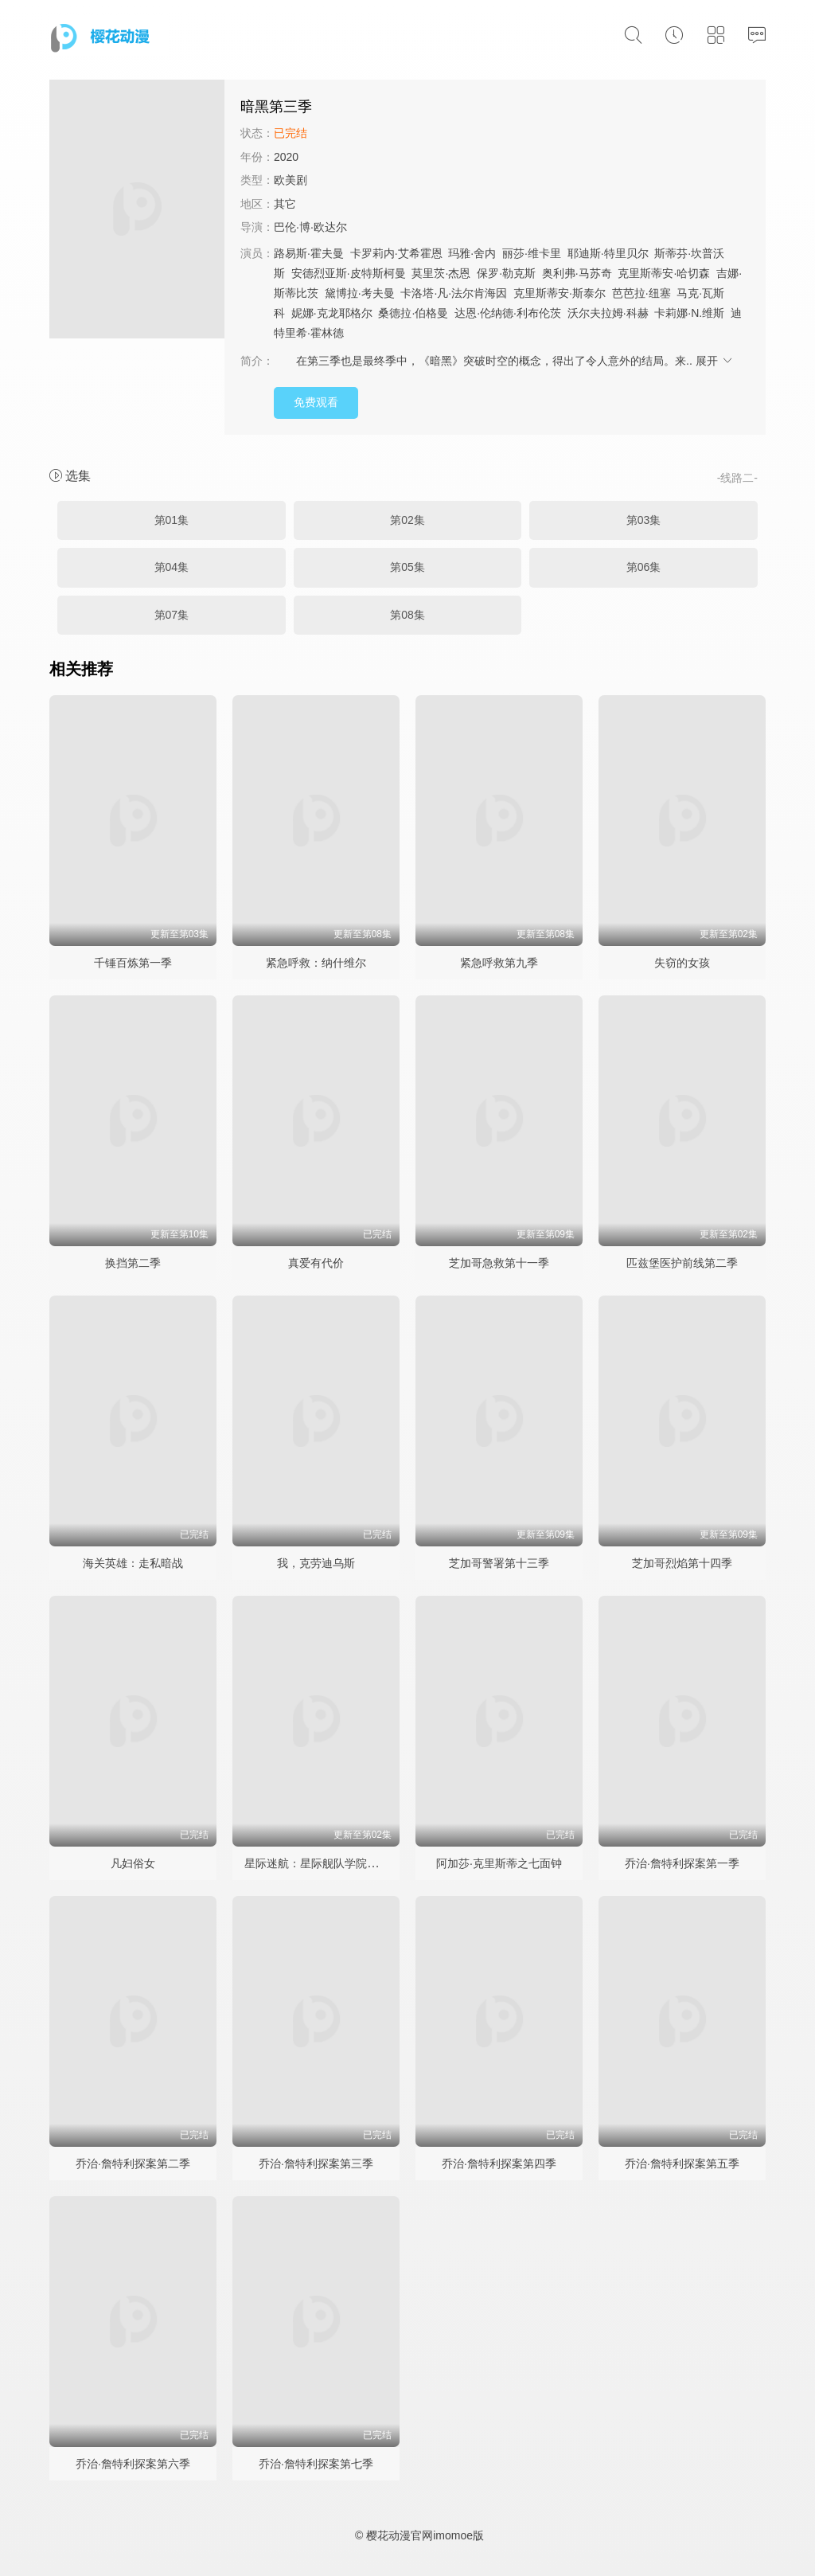 This screenshot has height=2576, width=815. Describe the element at coordinates (643, 520) in the screenshot. I see `第03集` at that location.